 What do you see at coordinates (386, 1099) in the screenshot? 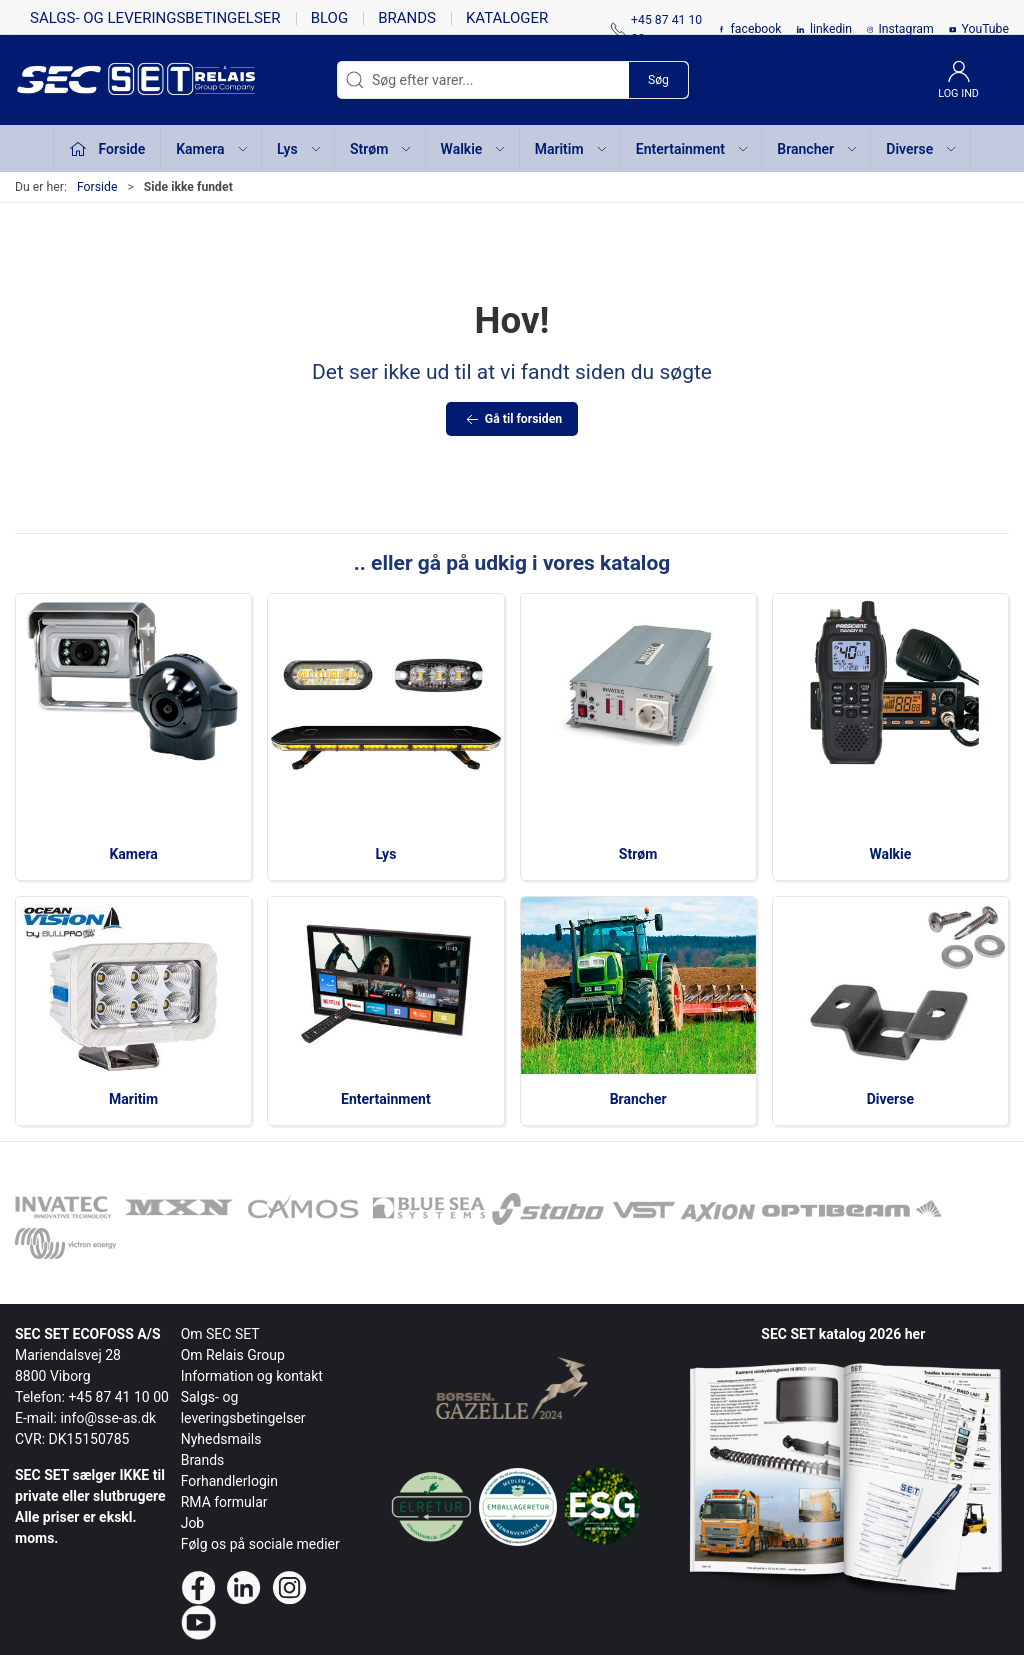
I see `Entertainment` at bounding box center [386, 1099].